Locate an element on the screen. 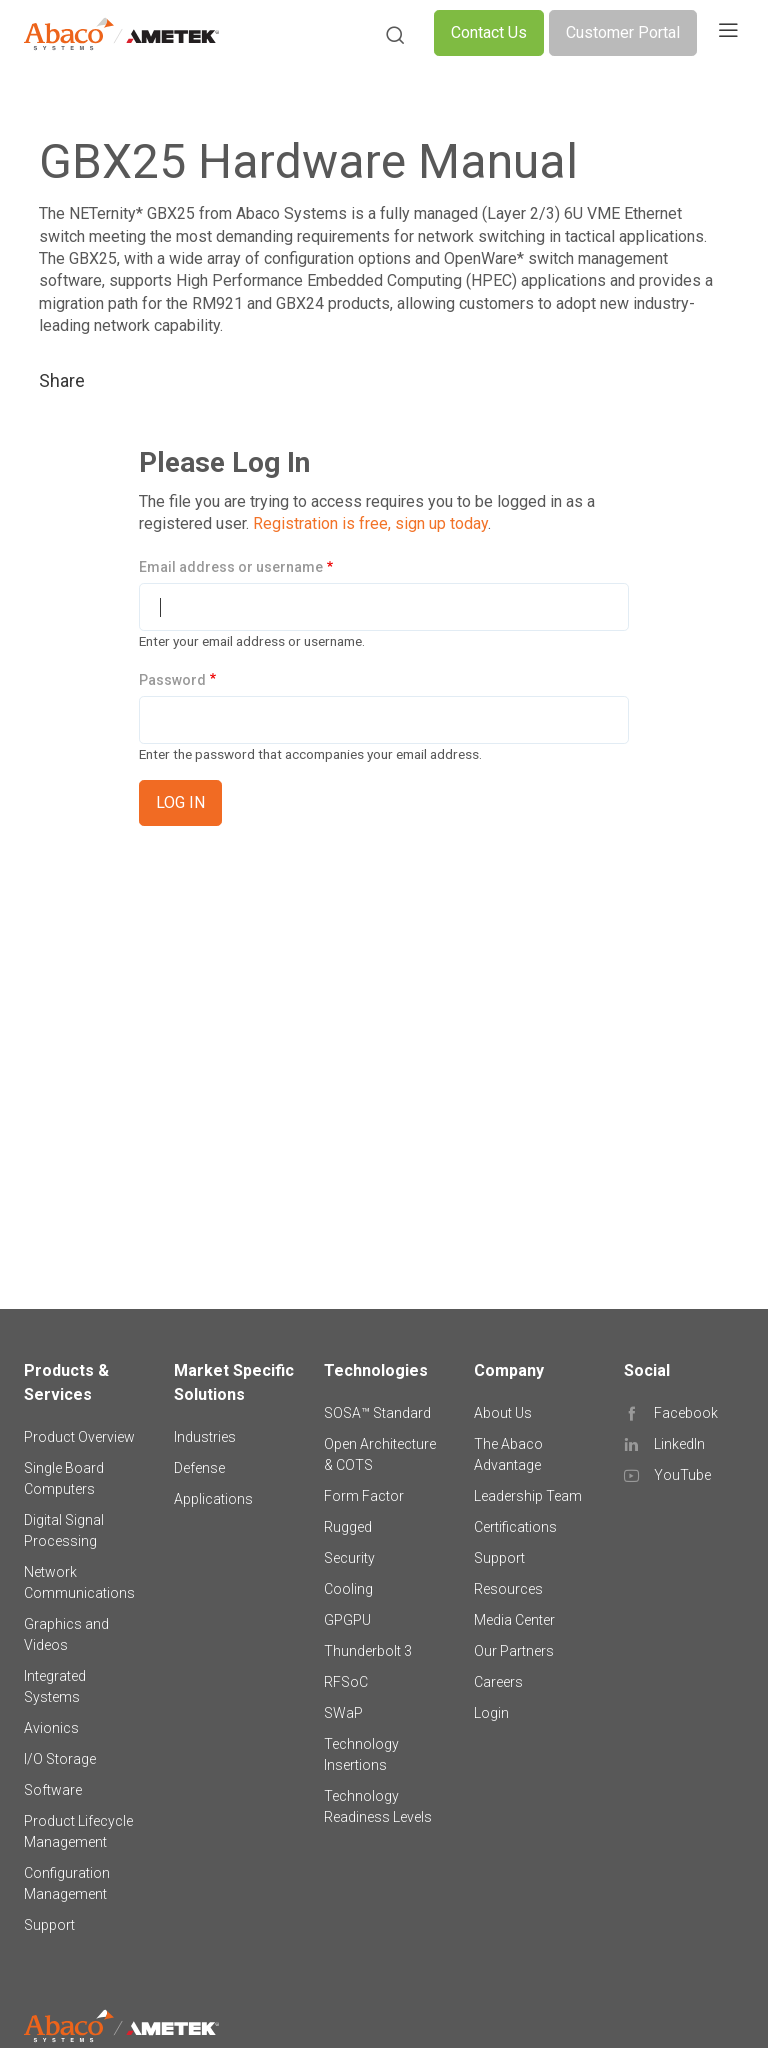  About Us is located at coordinates (503, 1413).